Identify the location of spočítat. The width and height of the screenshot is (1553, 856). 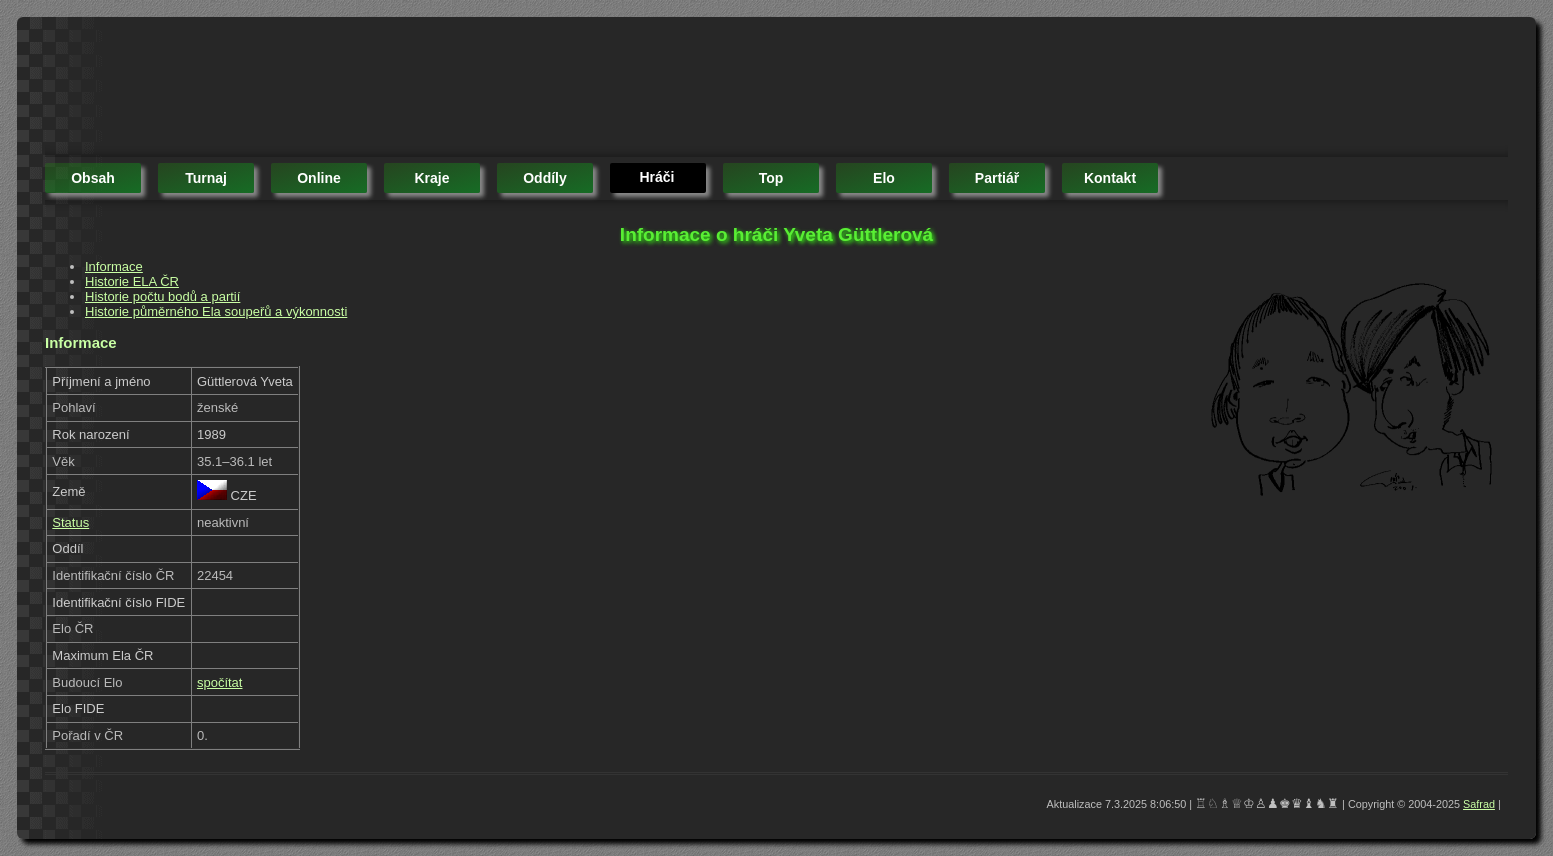
(220, 682).